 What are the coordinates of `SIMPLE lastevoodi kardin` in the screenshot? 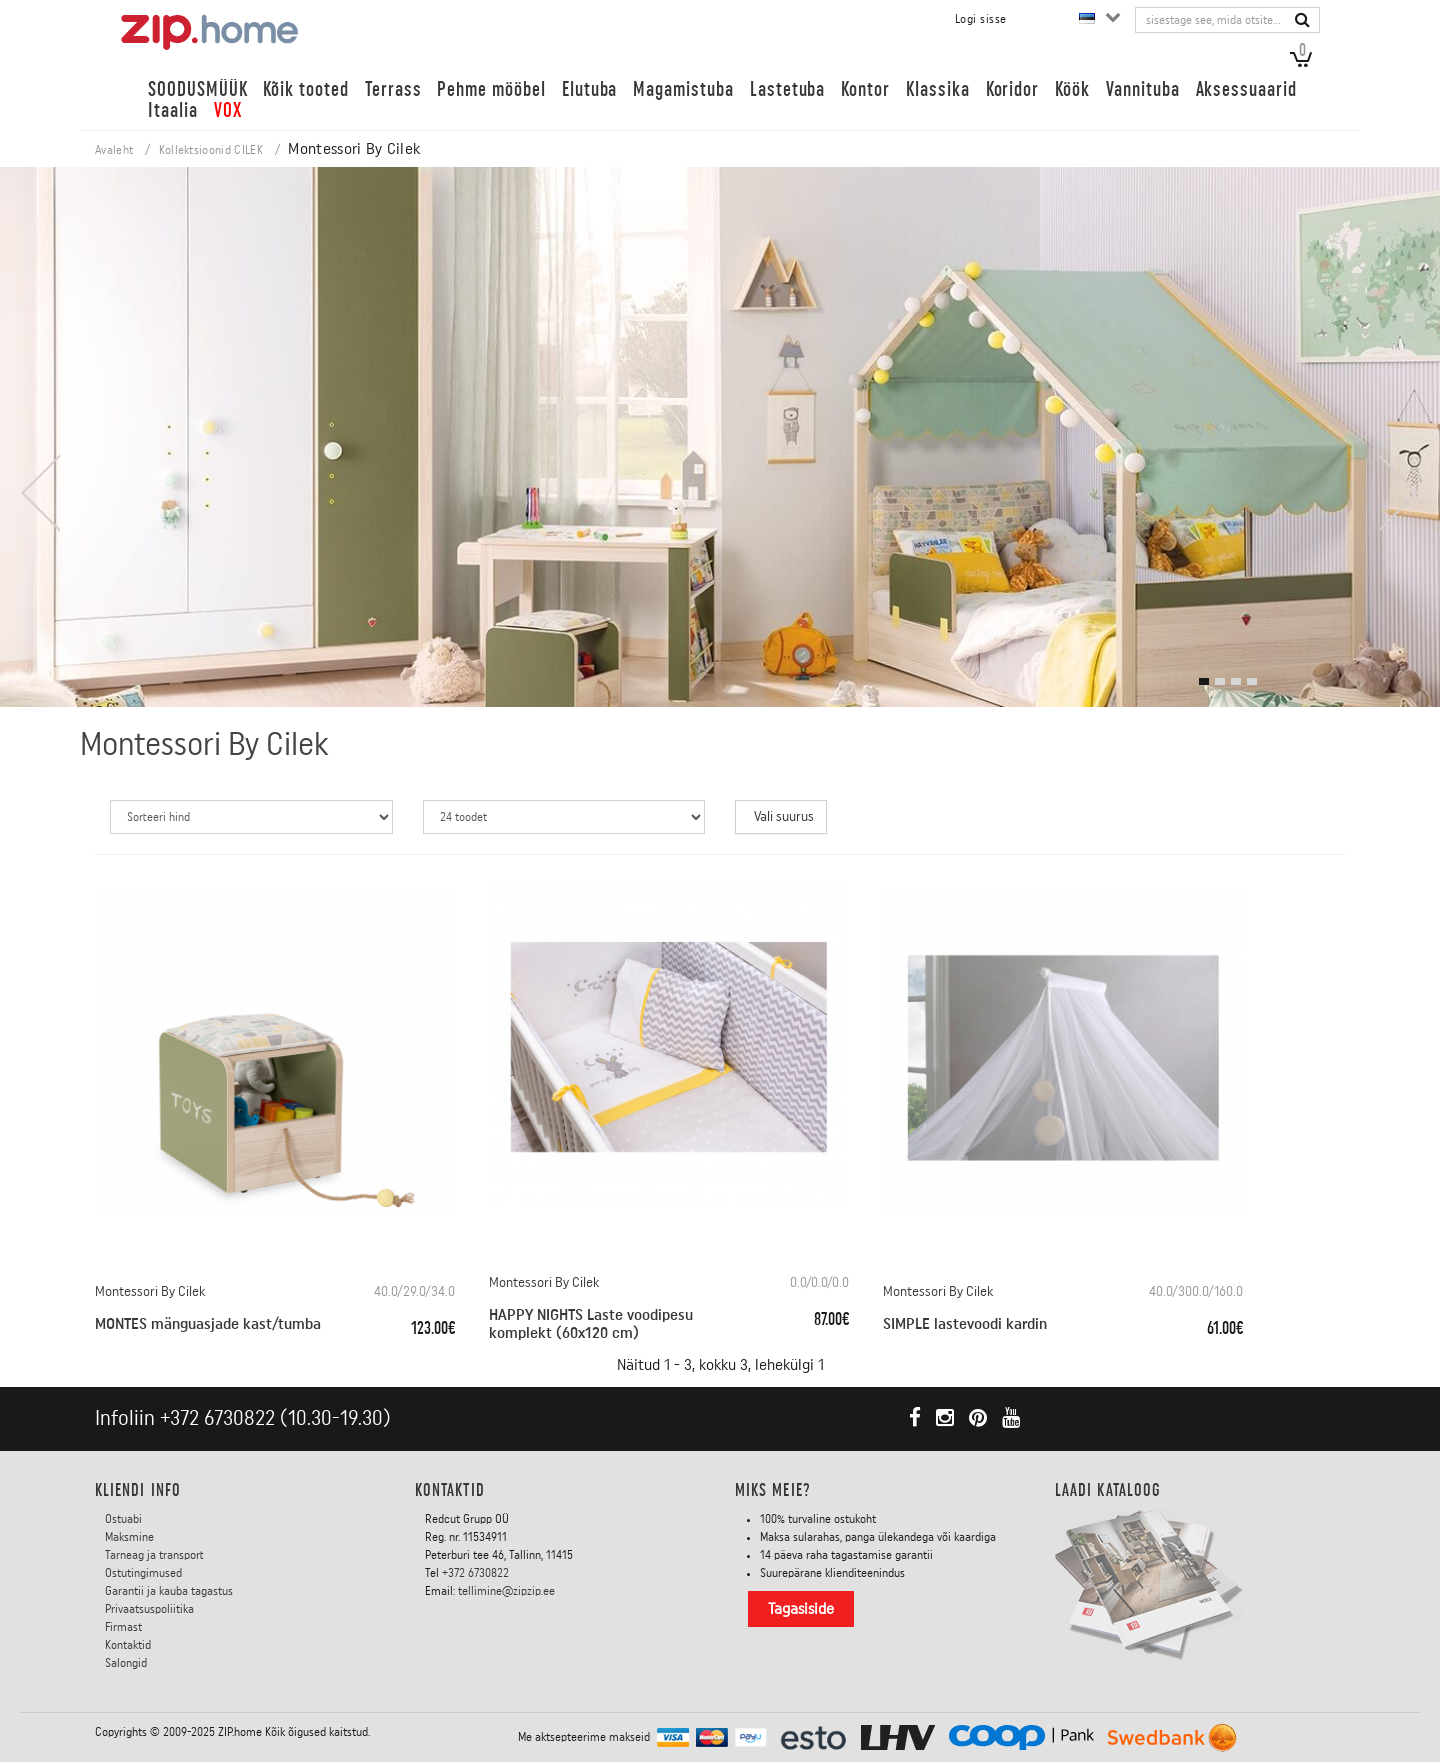 It's located at (965, 1324).